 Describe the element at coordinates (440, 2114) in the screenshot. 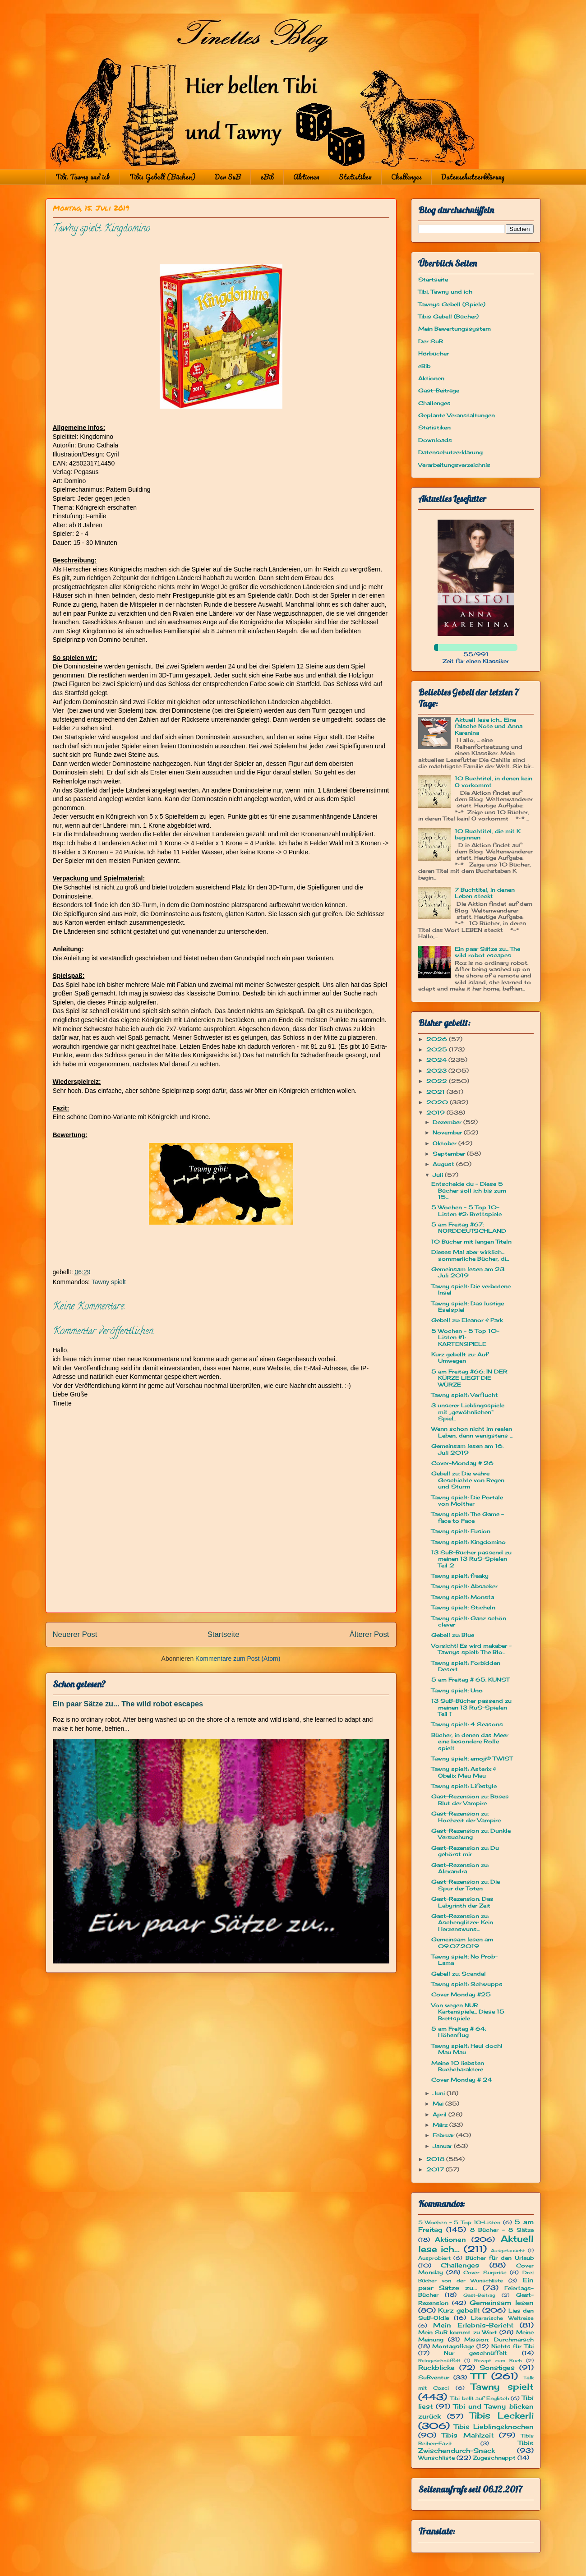

I see `April` at that location.